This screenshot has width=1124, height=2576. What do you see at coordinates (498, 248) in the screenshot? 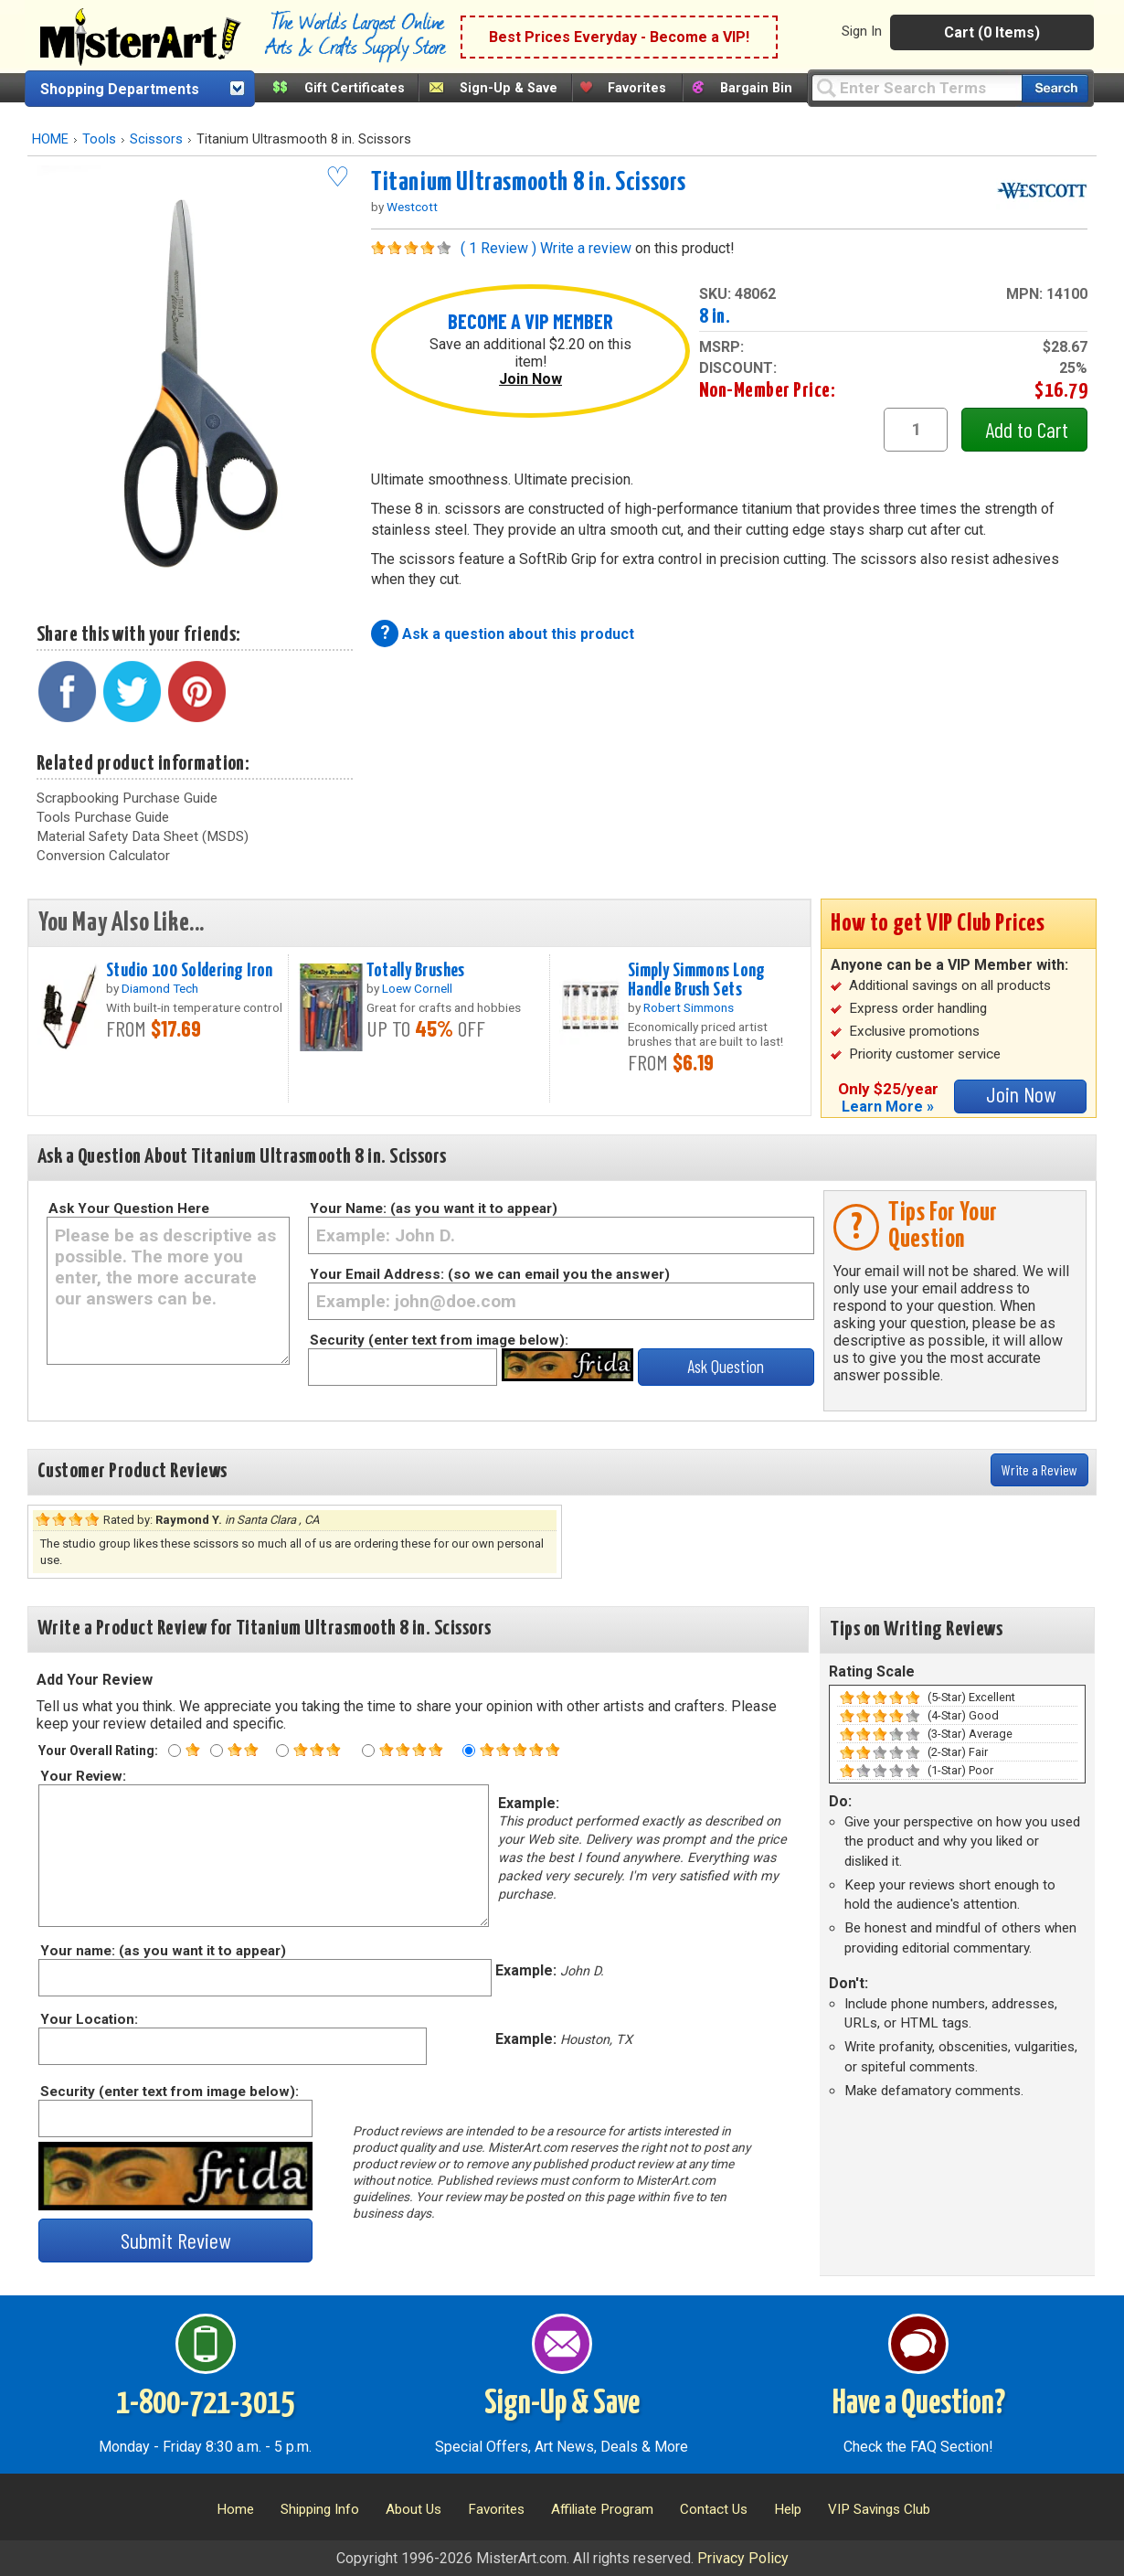
I see `( 1 Review )` at bounding box center [498, 248].